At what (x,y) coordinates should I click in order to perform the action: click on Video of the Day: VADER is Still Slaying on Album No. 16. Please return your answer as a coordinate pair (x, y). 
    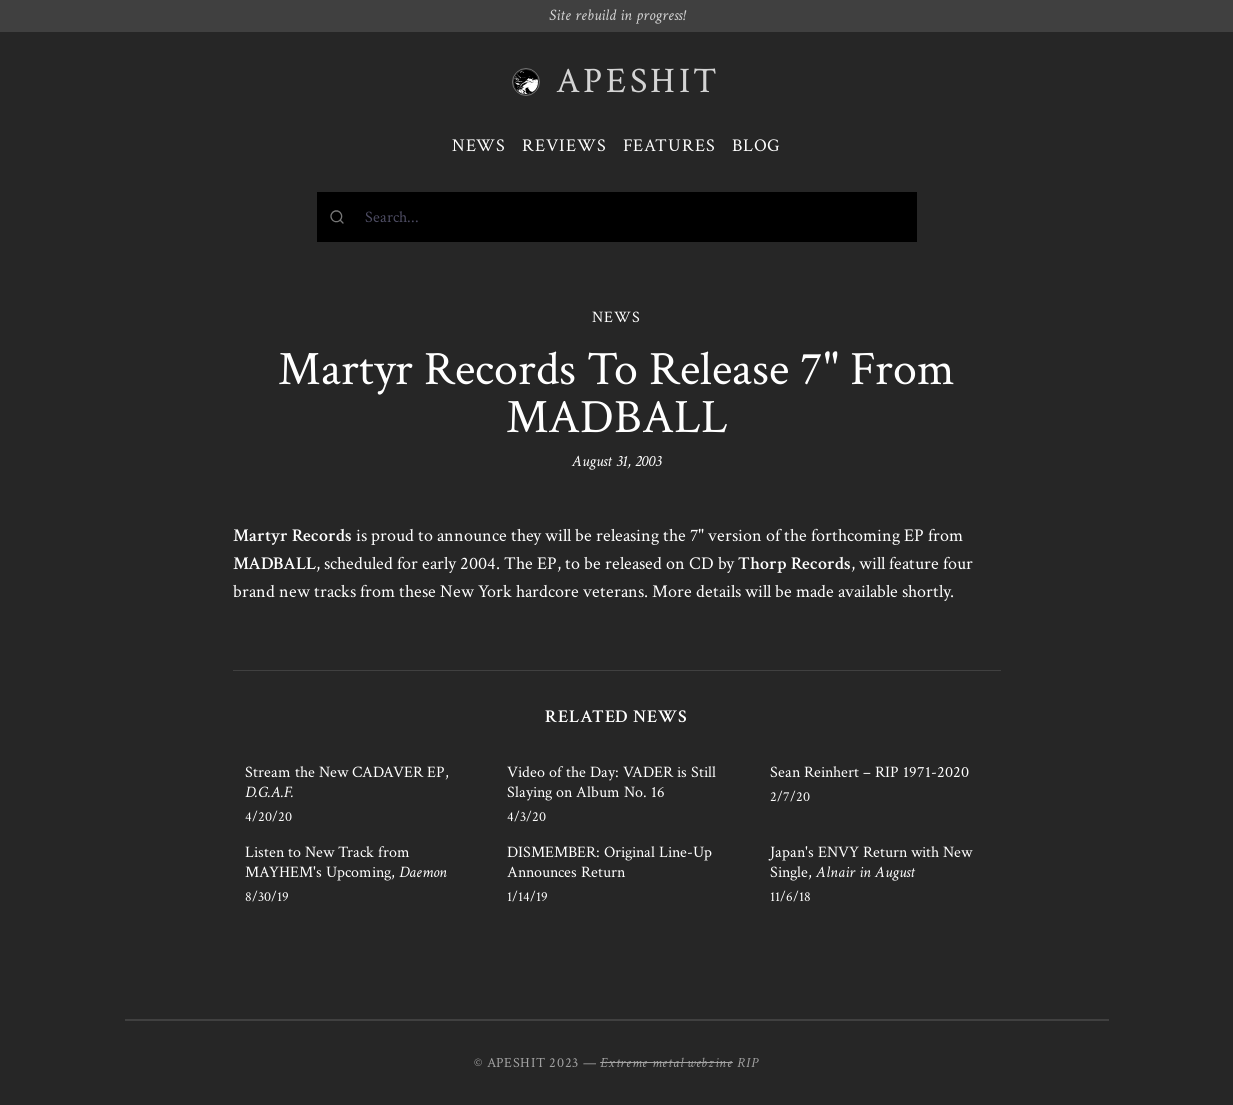
    Looking at the image, I should click on (611, 782).